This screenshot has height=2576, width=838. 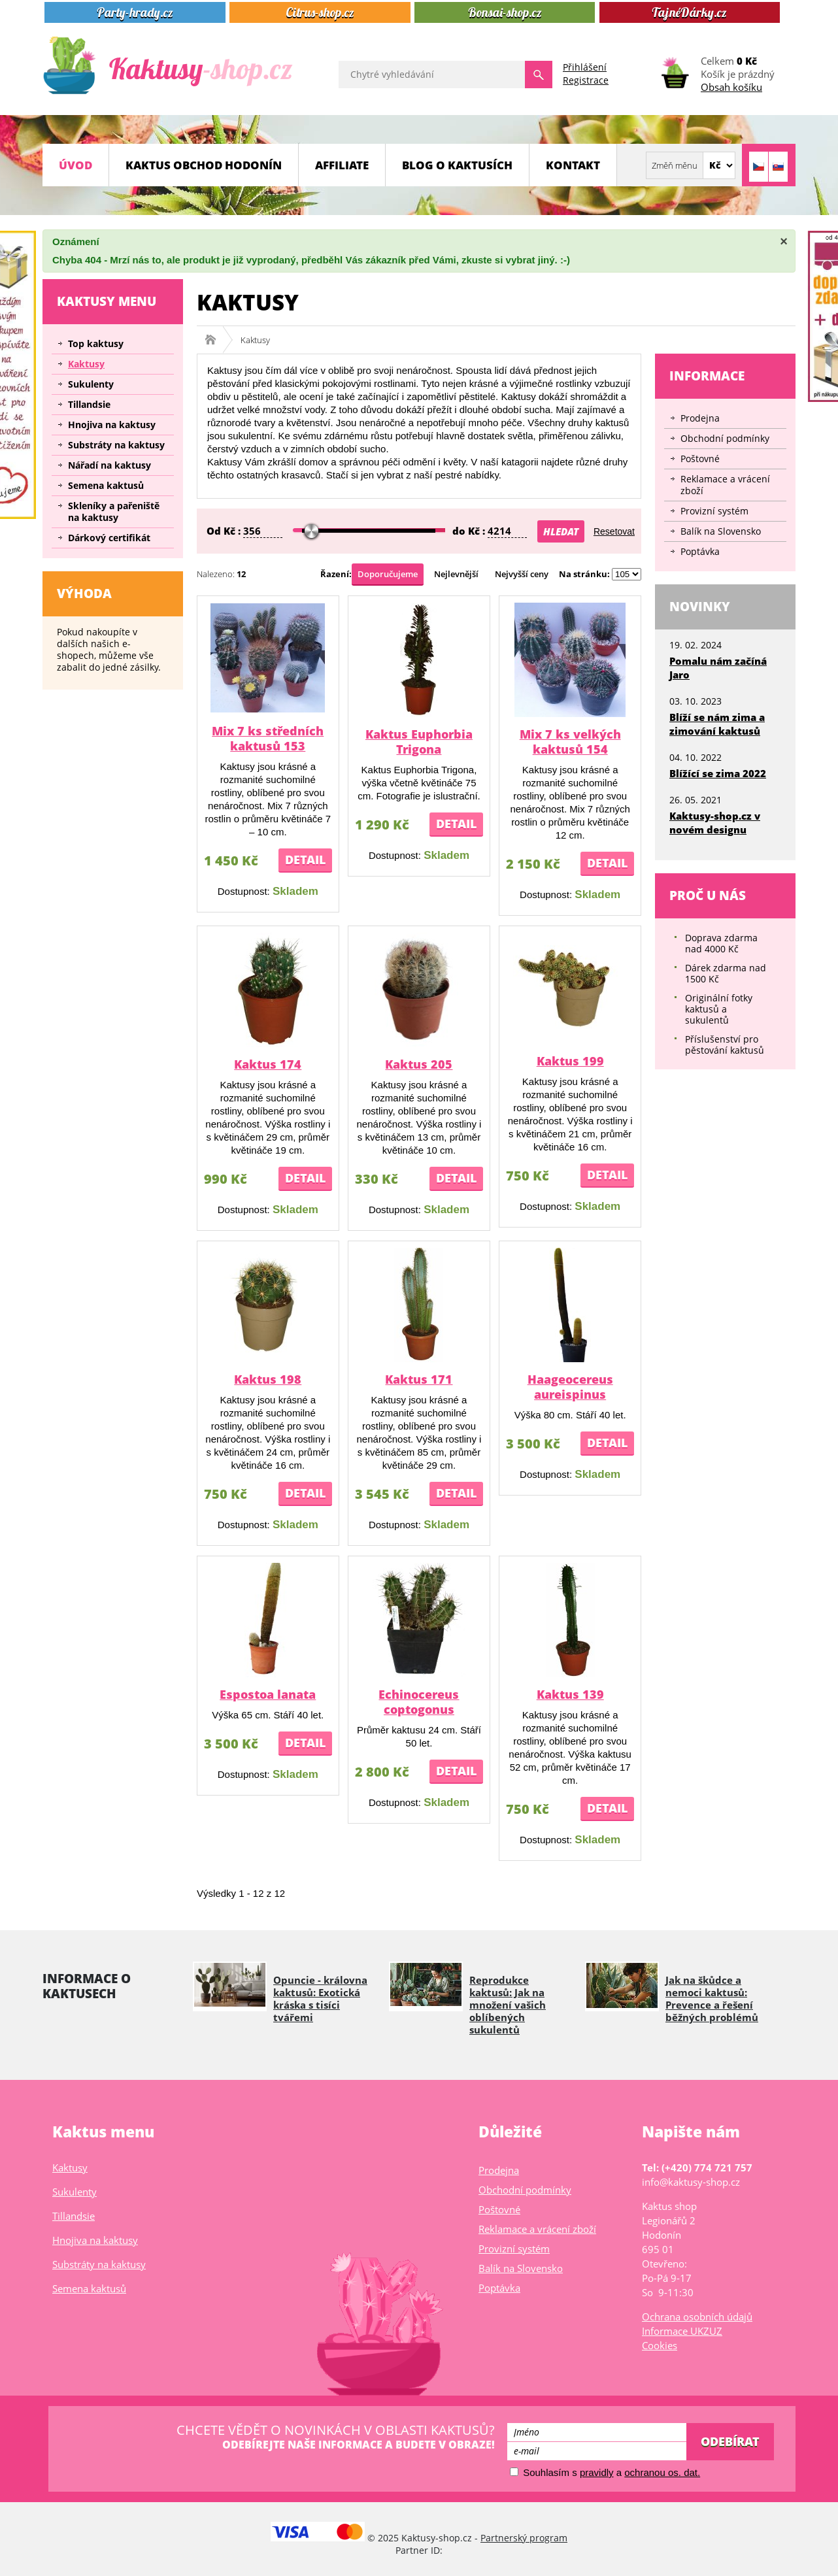 I want to click on Nářadí na kaktusy, so click(x=109, y=465).